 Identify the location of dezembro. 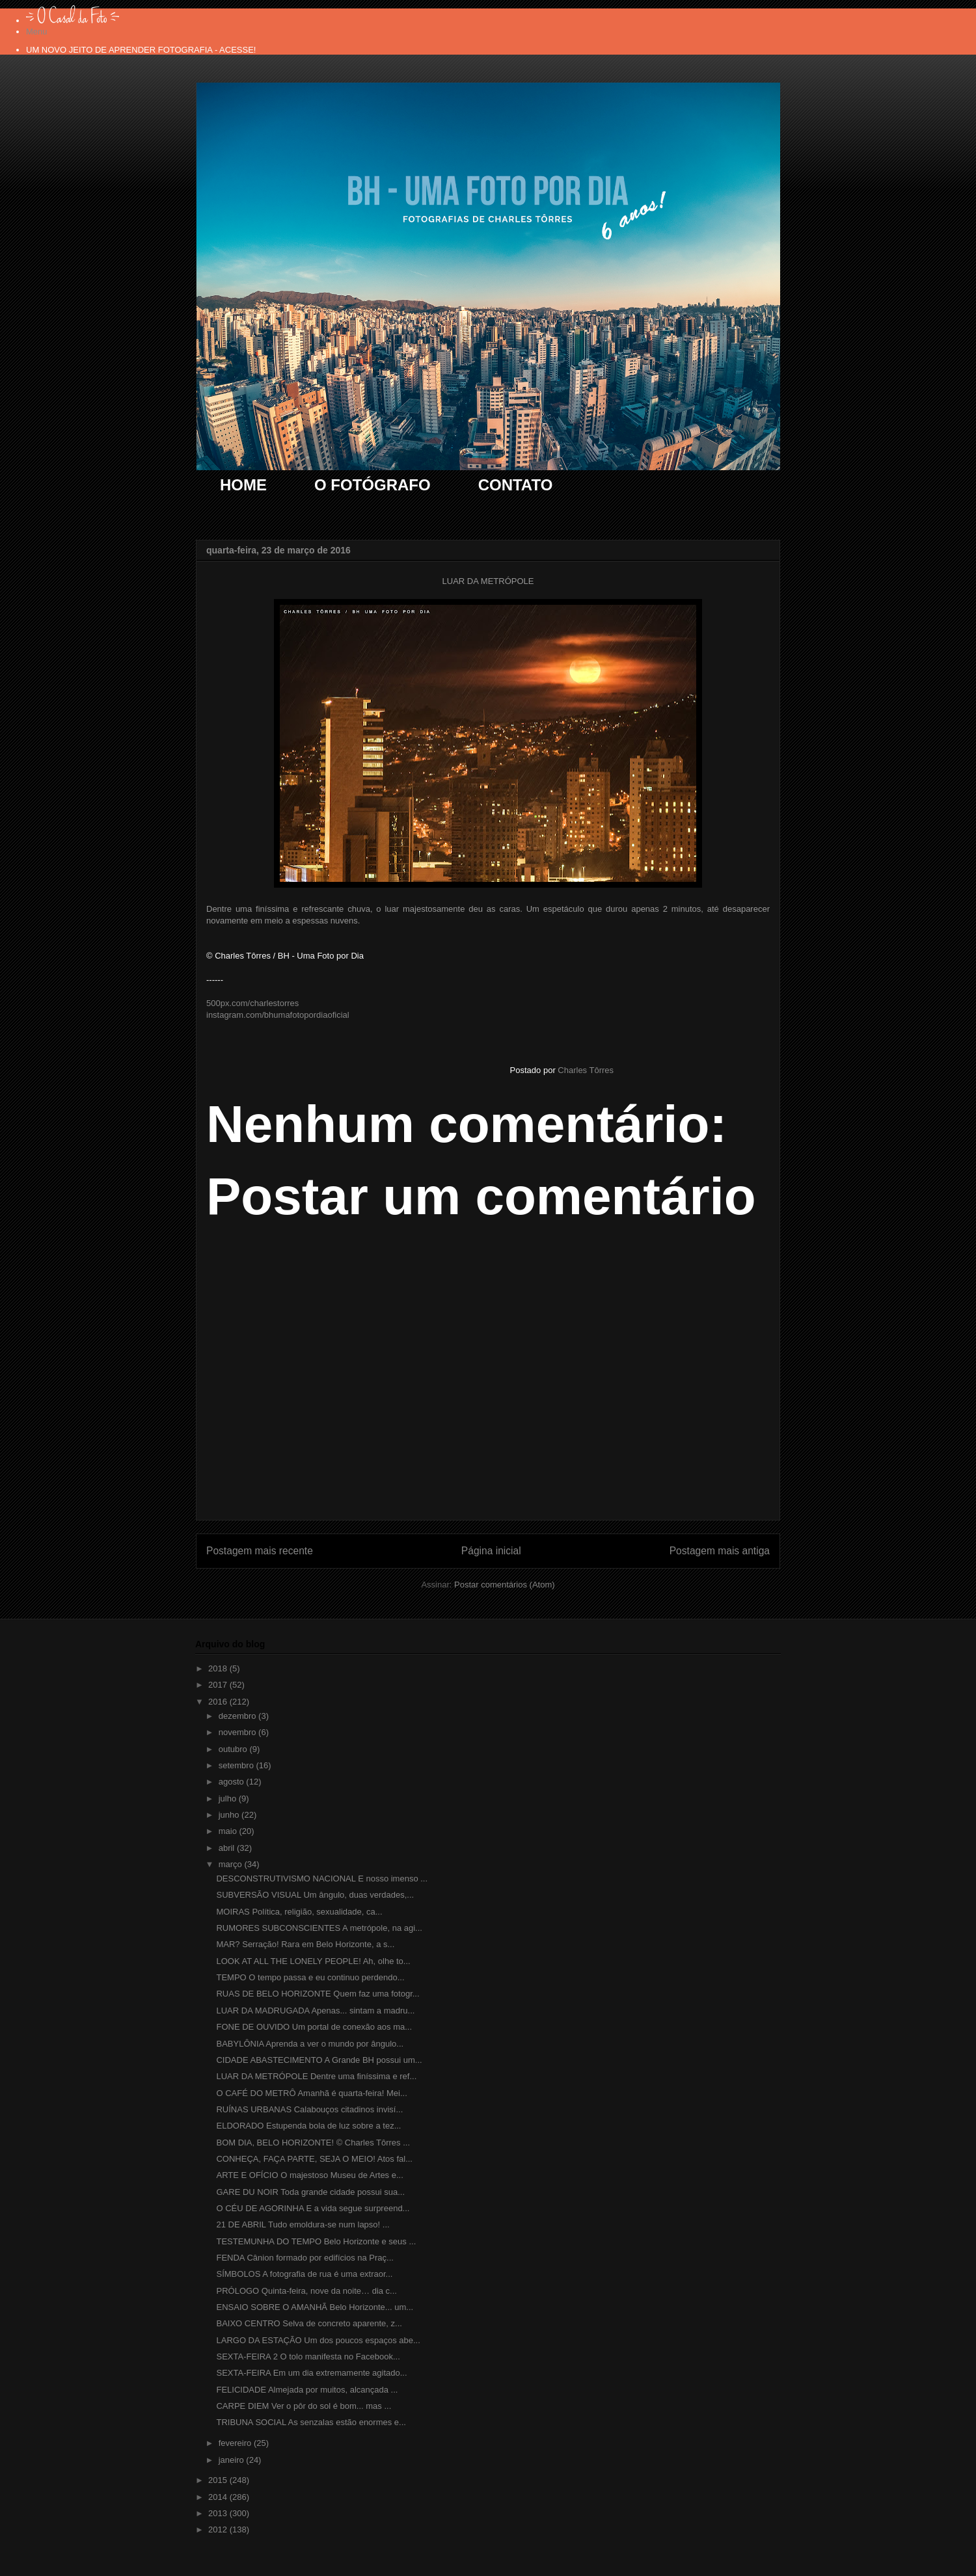
(238, 1716).